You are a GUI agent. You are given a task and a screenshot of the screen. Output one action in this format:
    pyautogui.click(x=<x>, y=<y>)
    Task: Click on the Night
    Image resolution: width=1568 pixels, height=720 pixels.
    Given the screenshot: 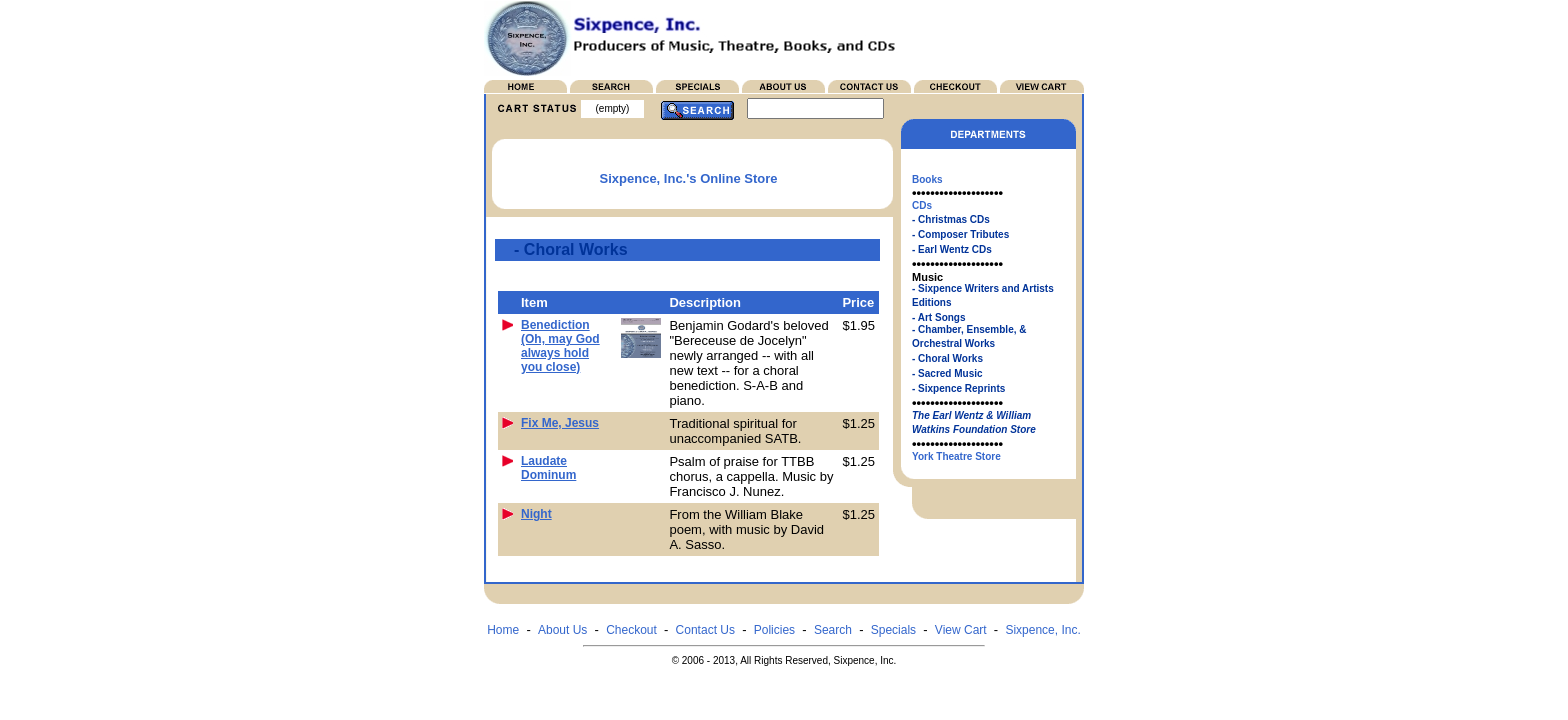 What is the action you would take?
    pyautogui.click(x=536, y=514)
    